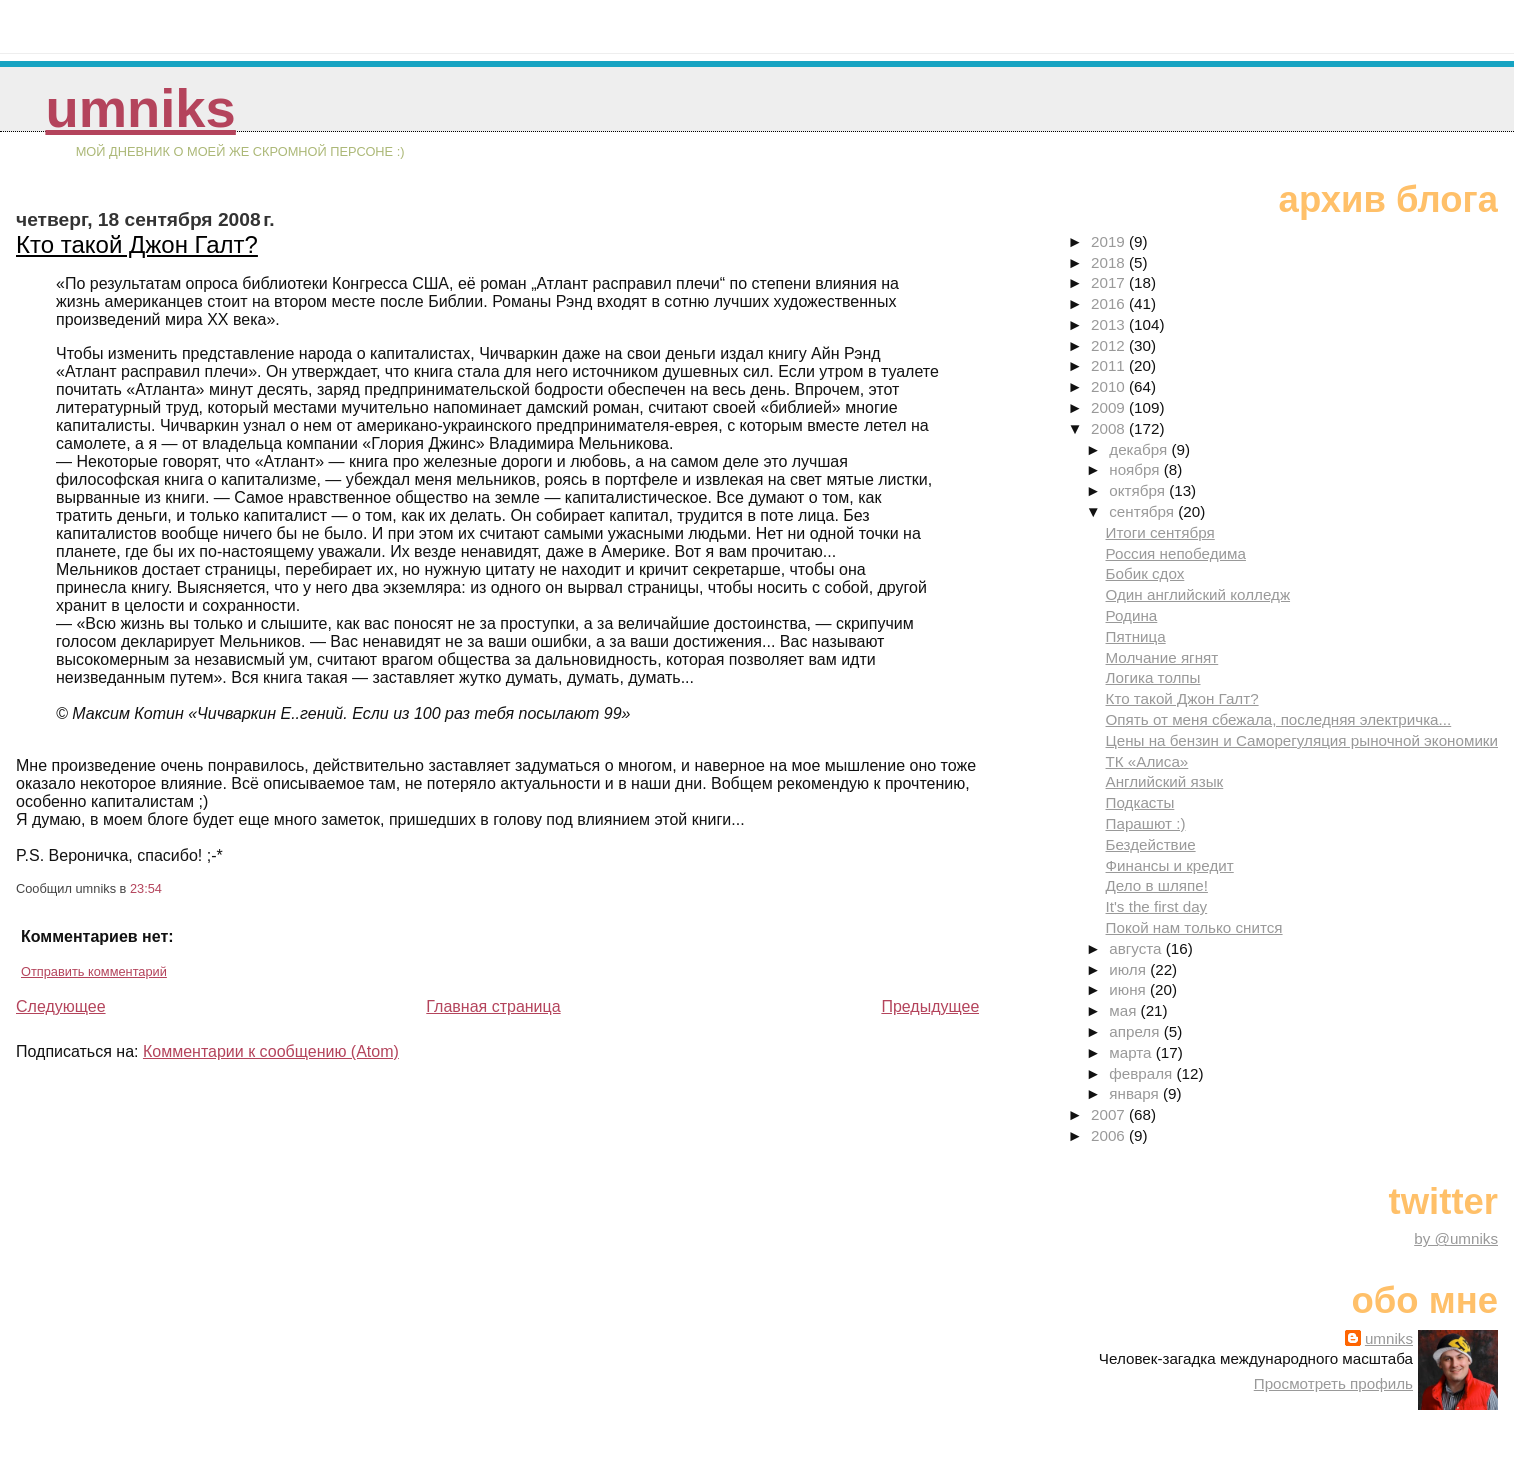  Describe the element at coordinates (271, 1051) in the screenshot. I see `Комментарии к сообщению (Atom)` at that location.